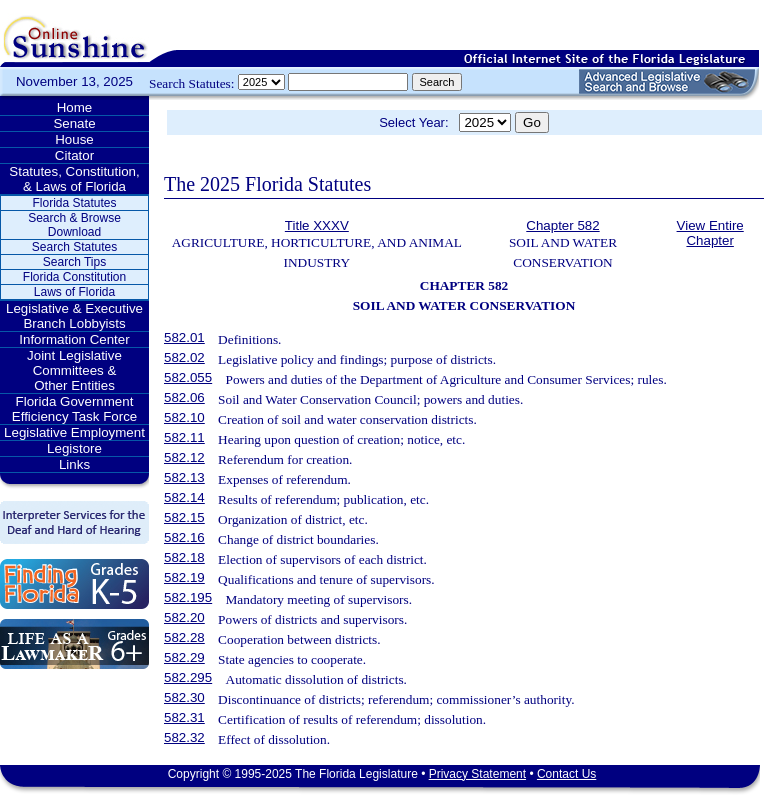  Describe the element at coordinates (74, 139) in the screenshot. I see `House` at that location.